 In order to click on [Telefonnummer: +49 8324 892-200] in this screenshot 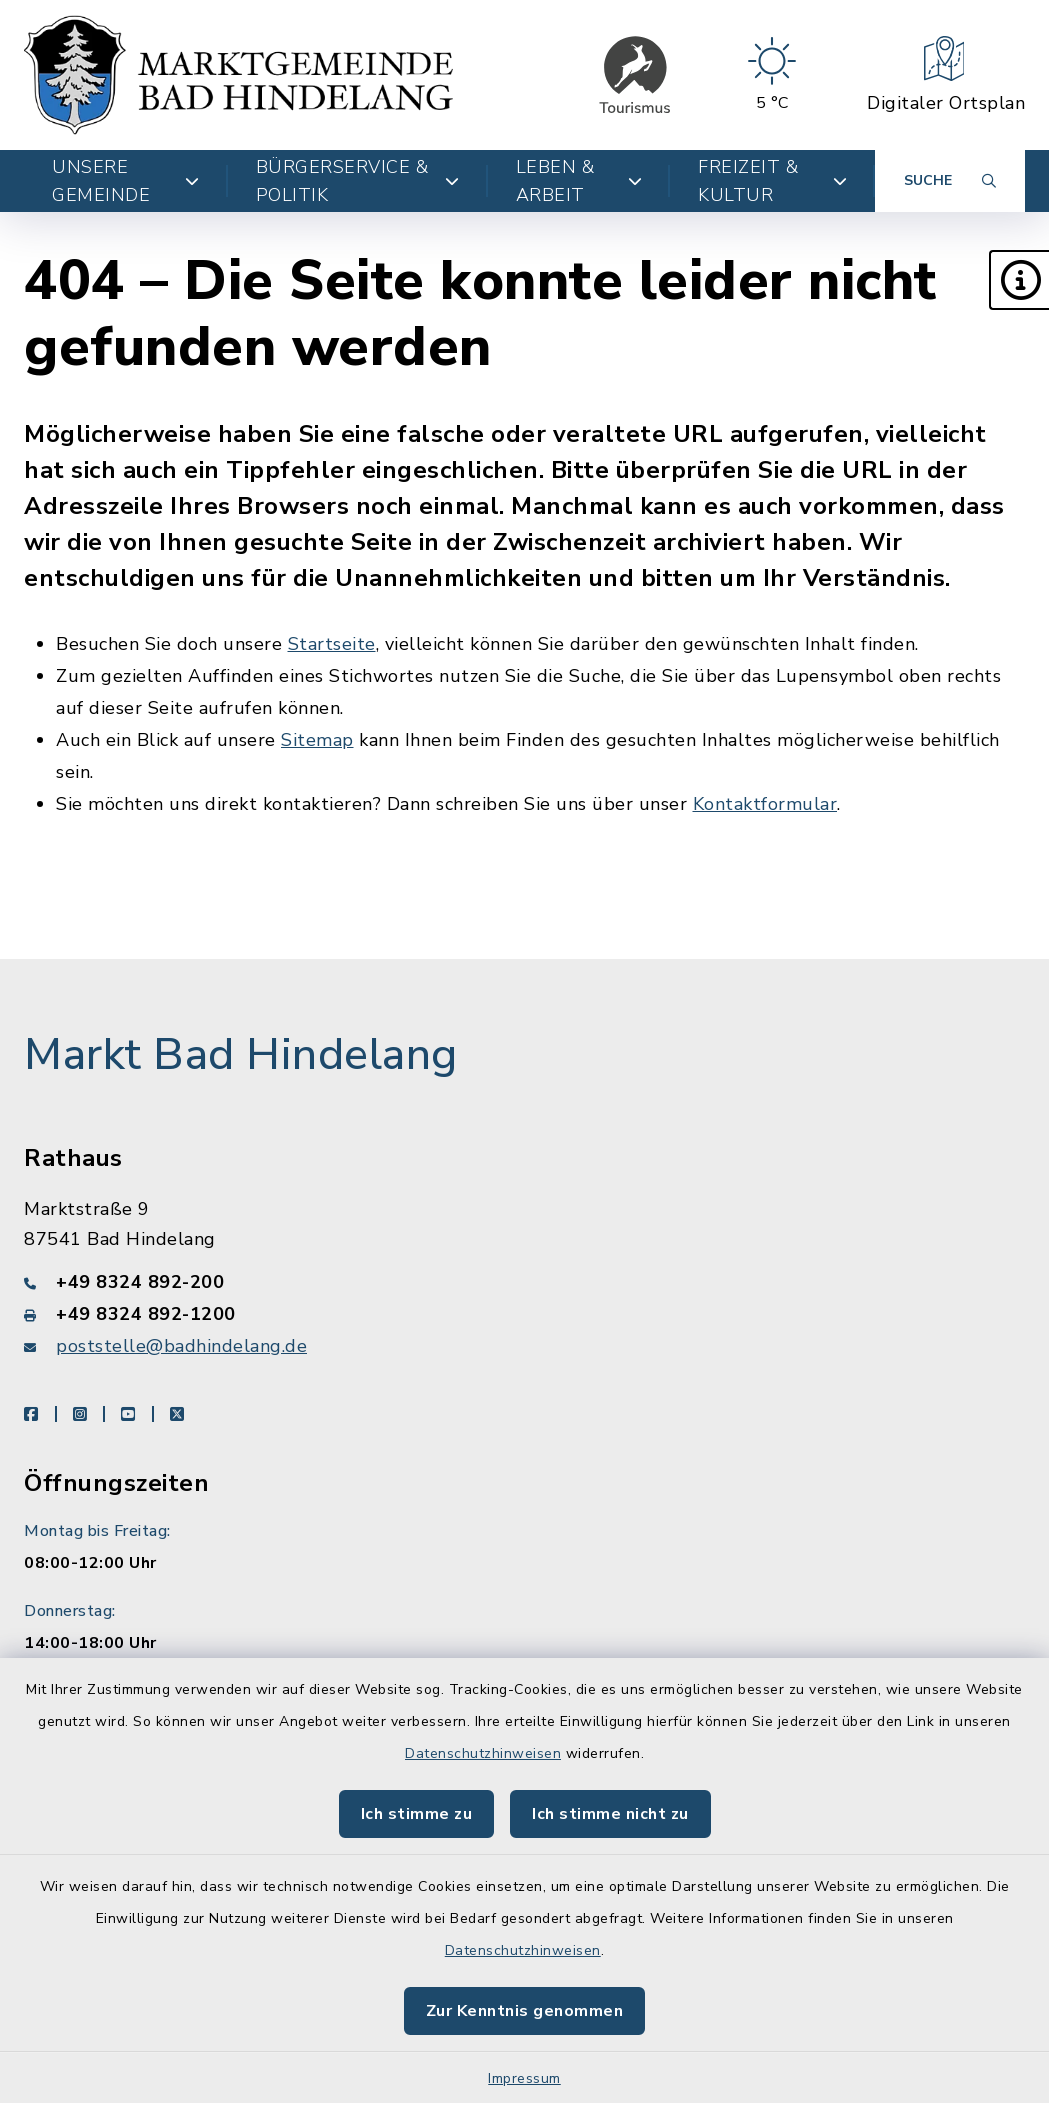, I will do `click(524, 1282)`.